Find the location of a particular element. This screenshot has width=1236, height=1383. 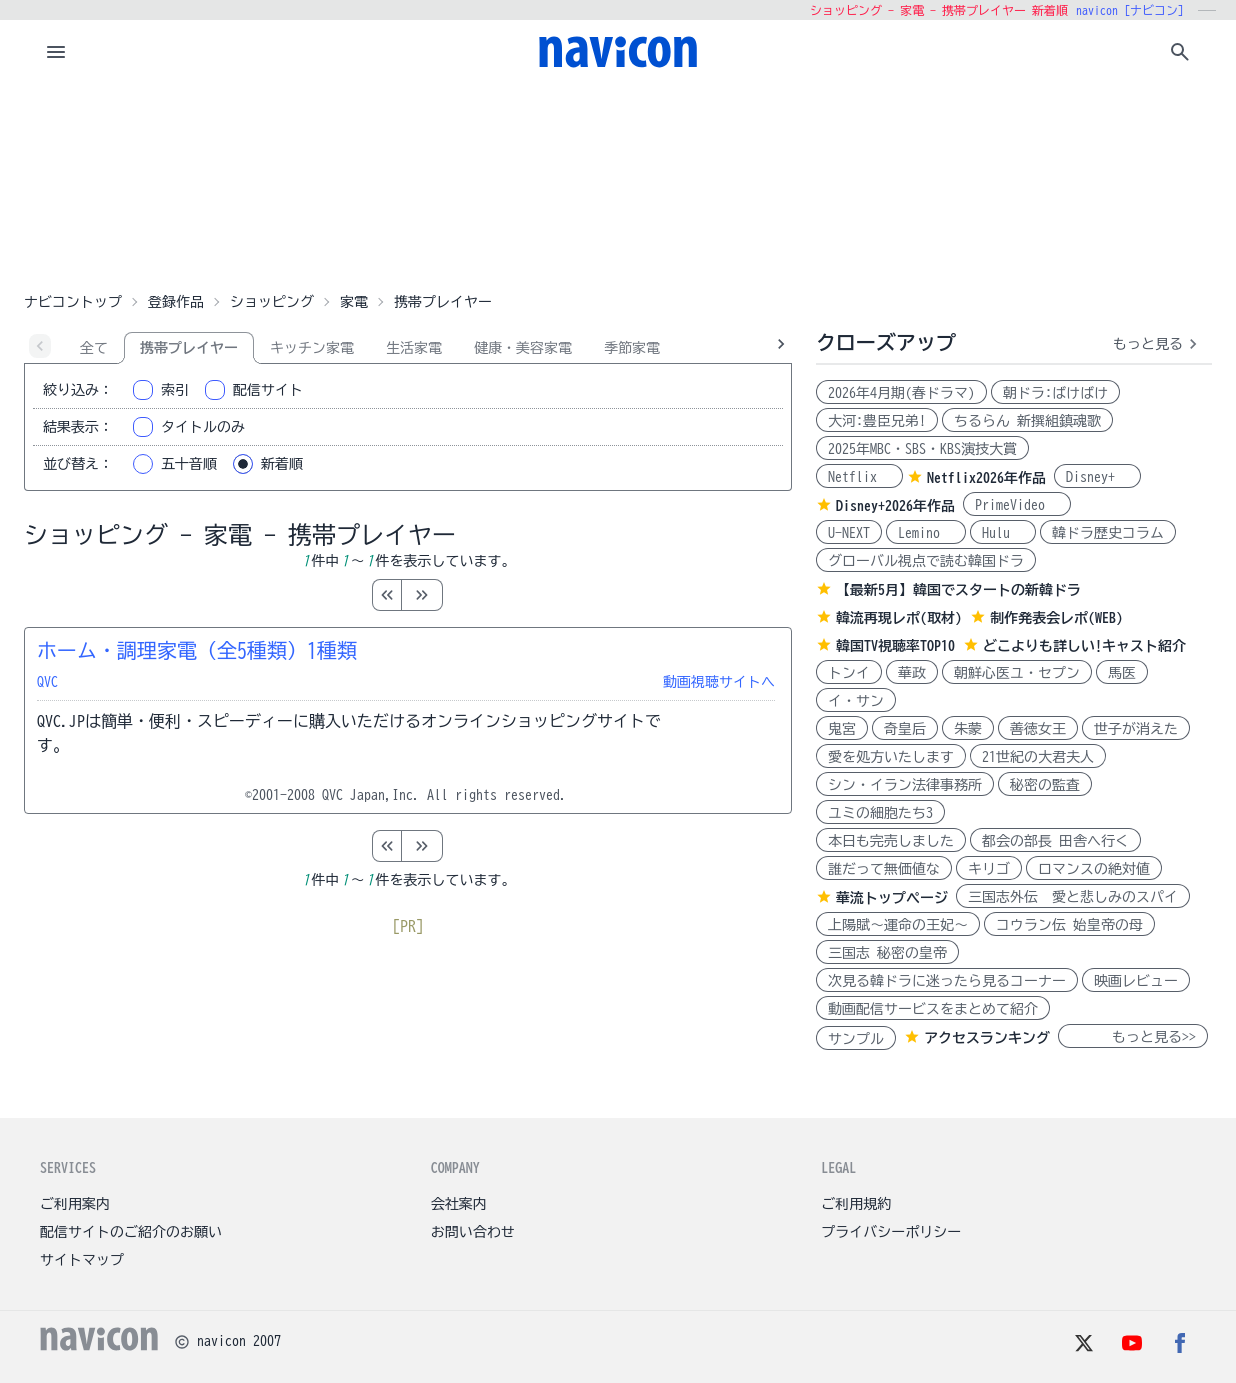

動画視聴サイトへ is located at coordinates (719, 682).